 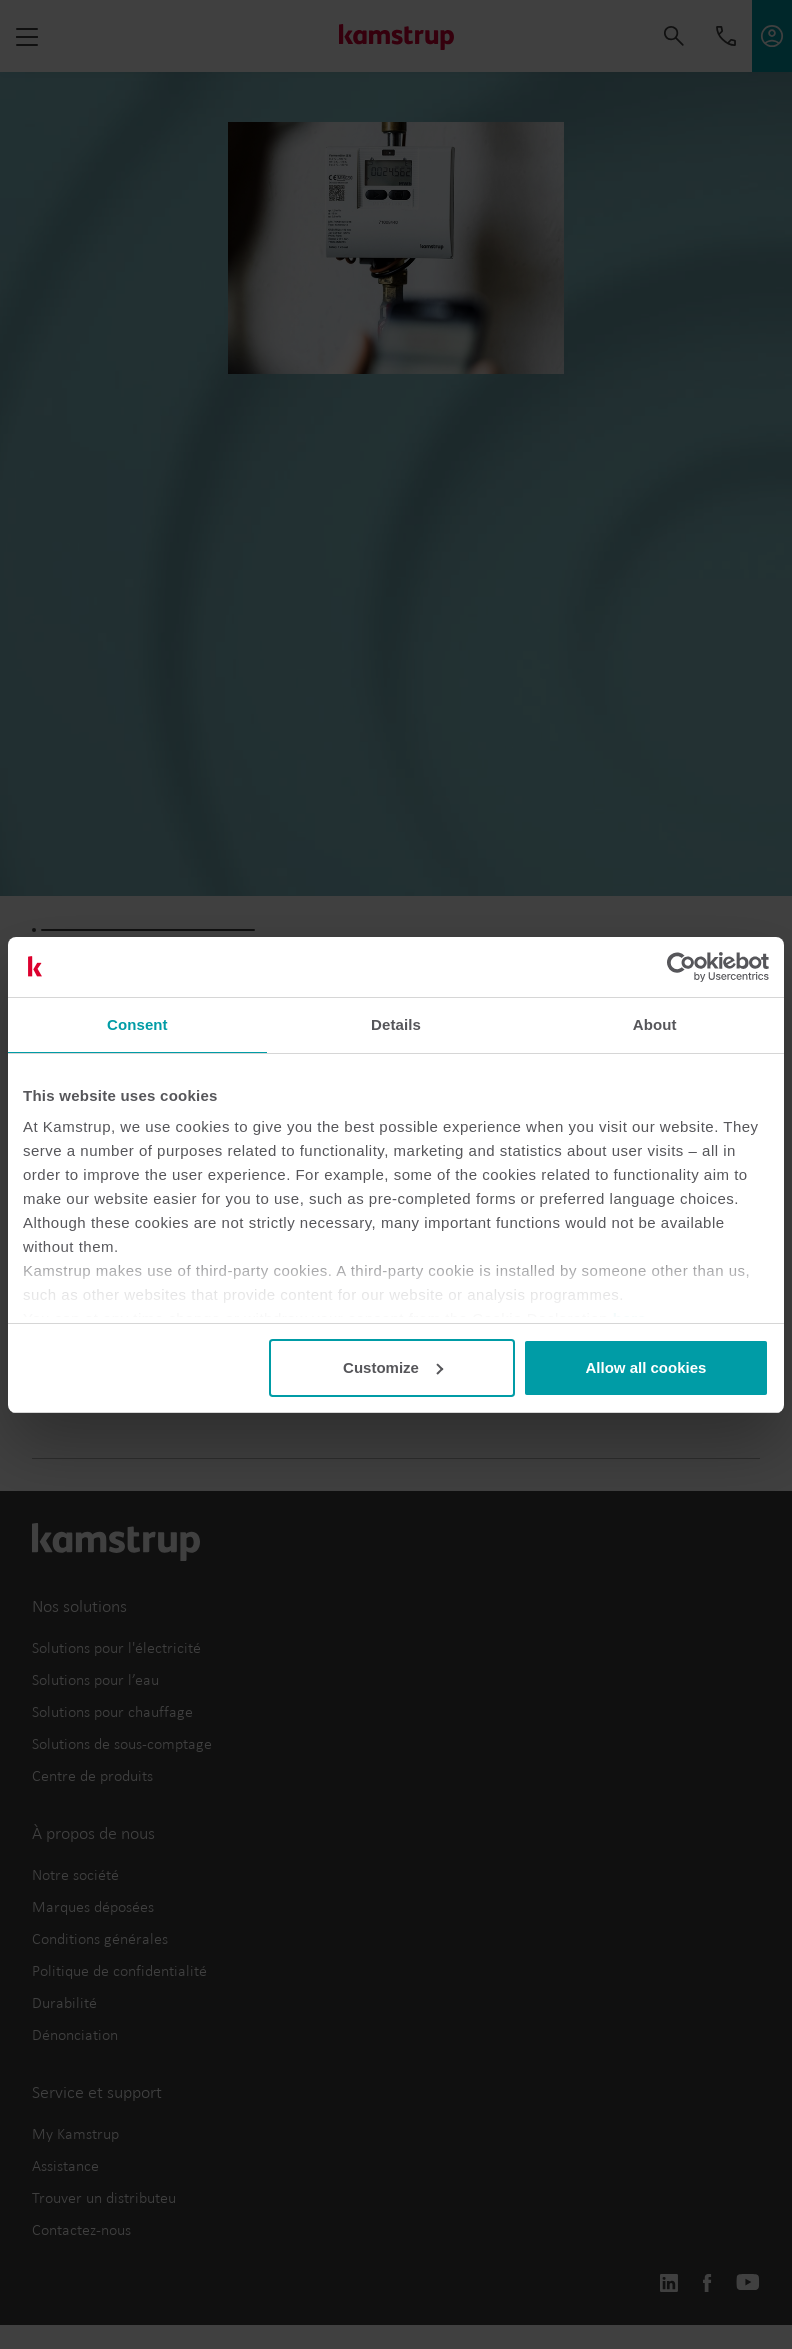 What do you see at coordinates (393, 1367) in the screenshot?
I see `Customize` at bounding box center [393, 1367].